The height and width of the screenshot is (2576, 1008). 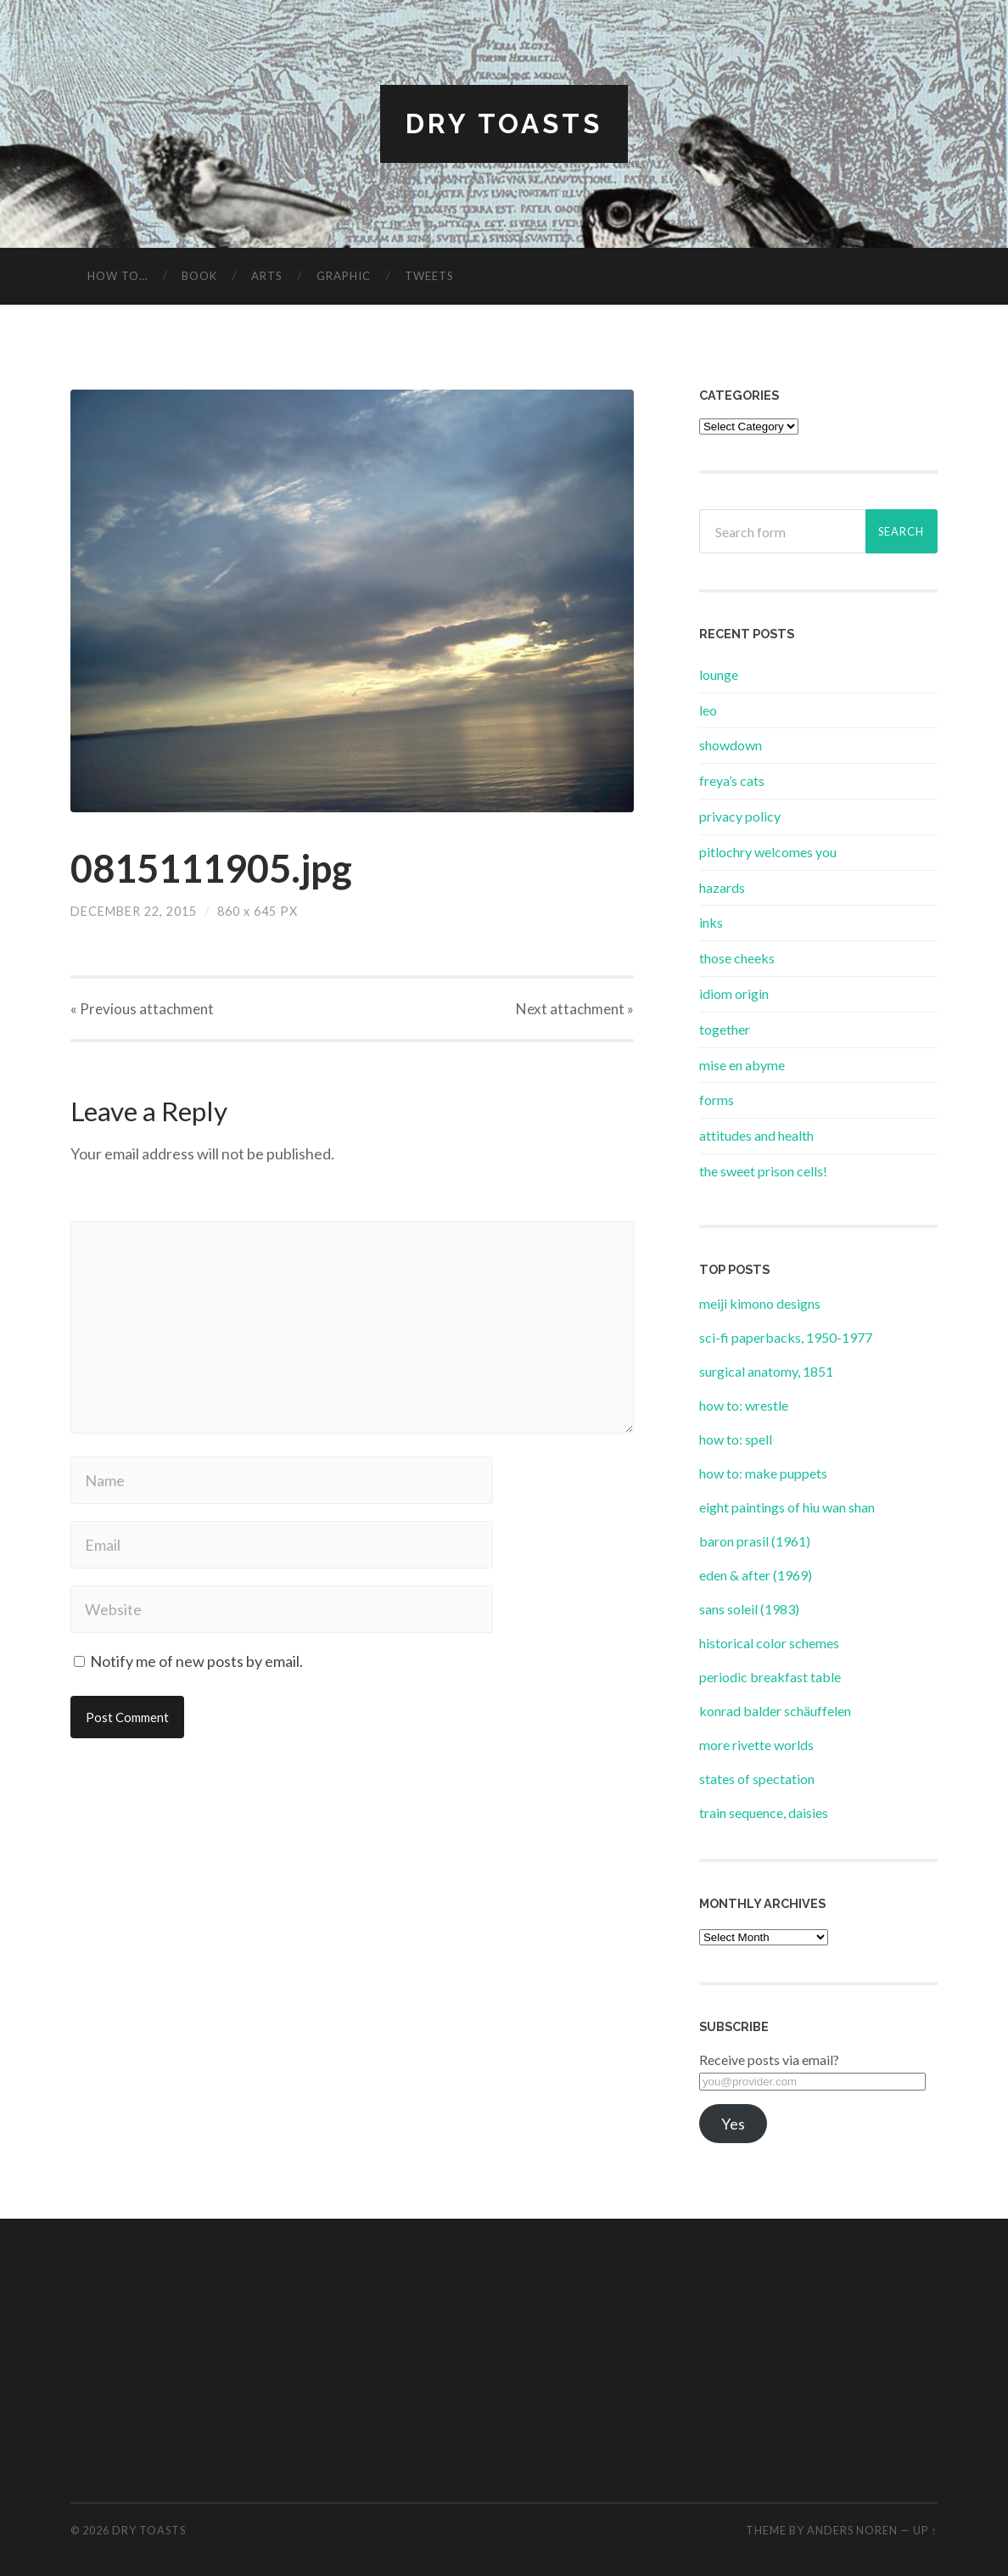 I want to click on sci-fi paperbacks, 1950-1977, so click(x=785, y=1337).